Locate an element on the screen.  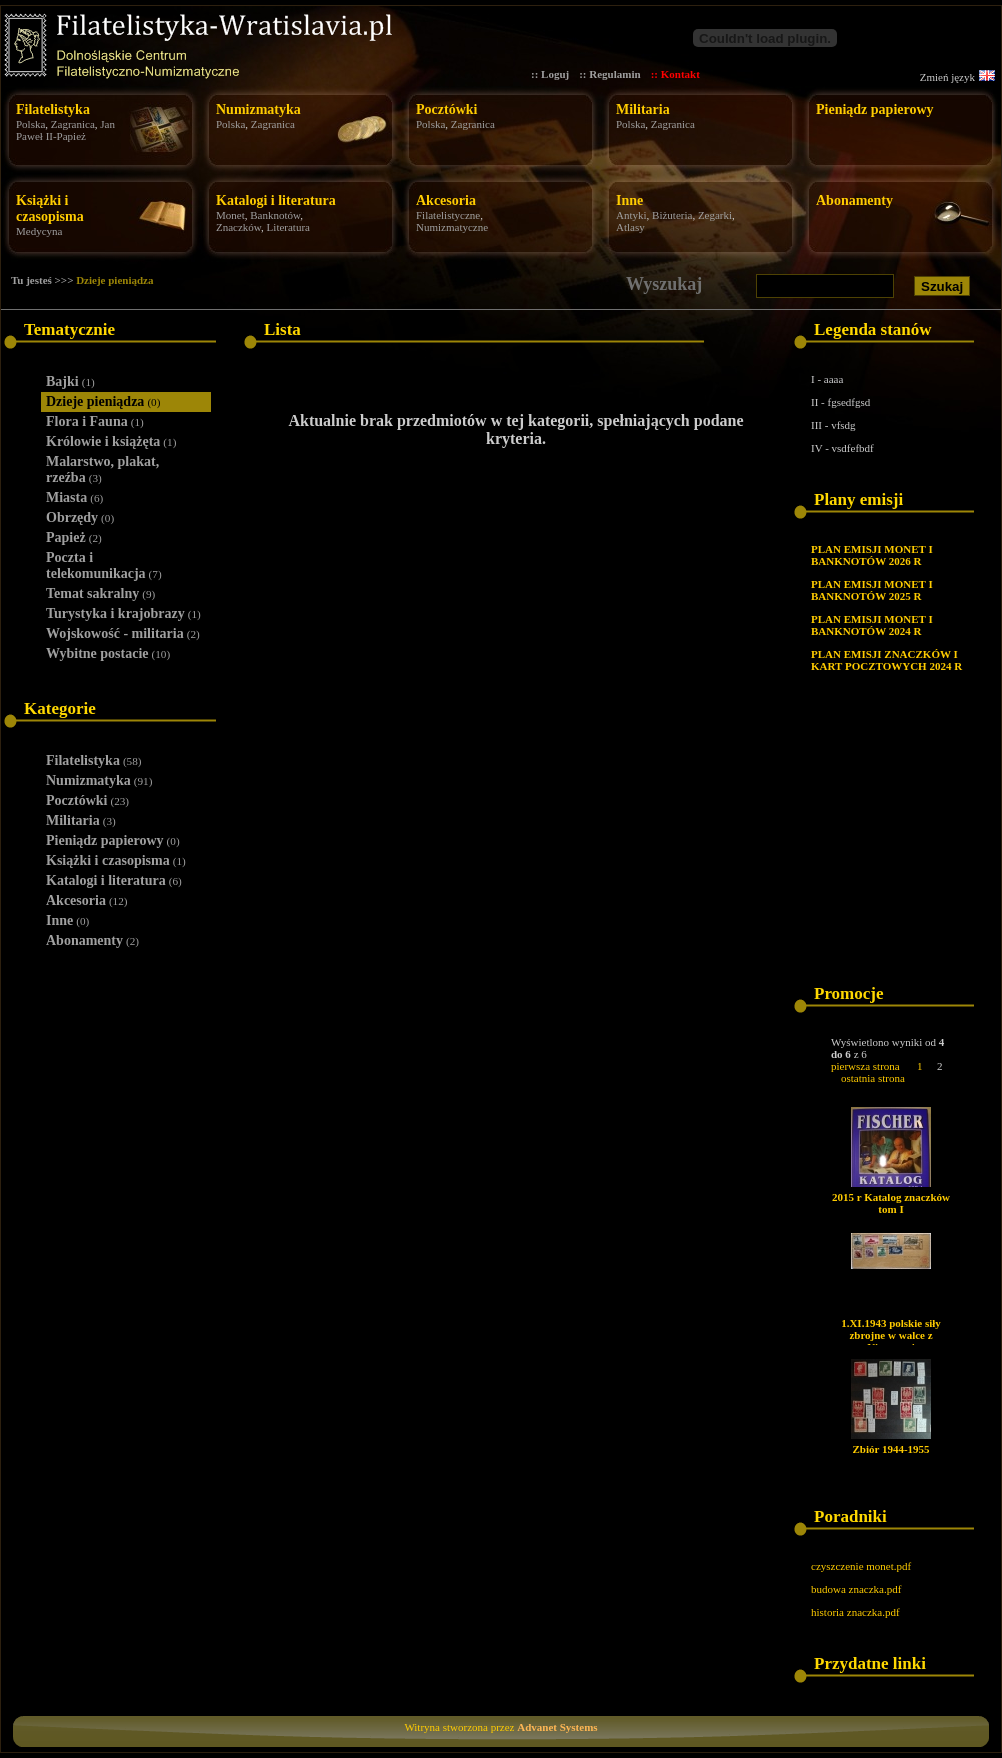
Zbiór 1944-1955 is located at coordinates (890, 1449).